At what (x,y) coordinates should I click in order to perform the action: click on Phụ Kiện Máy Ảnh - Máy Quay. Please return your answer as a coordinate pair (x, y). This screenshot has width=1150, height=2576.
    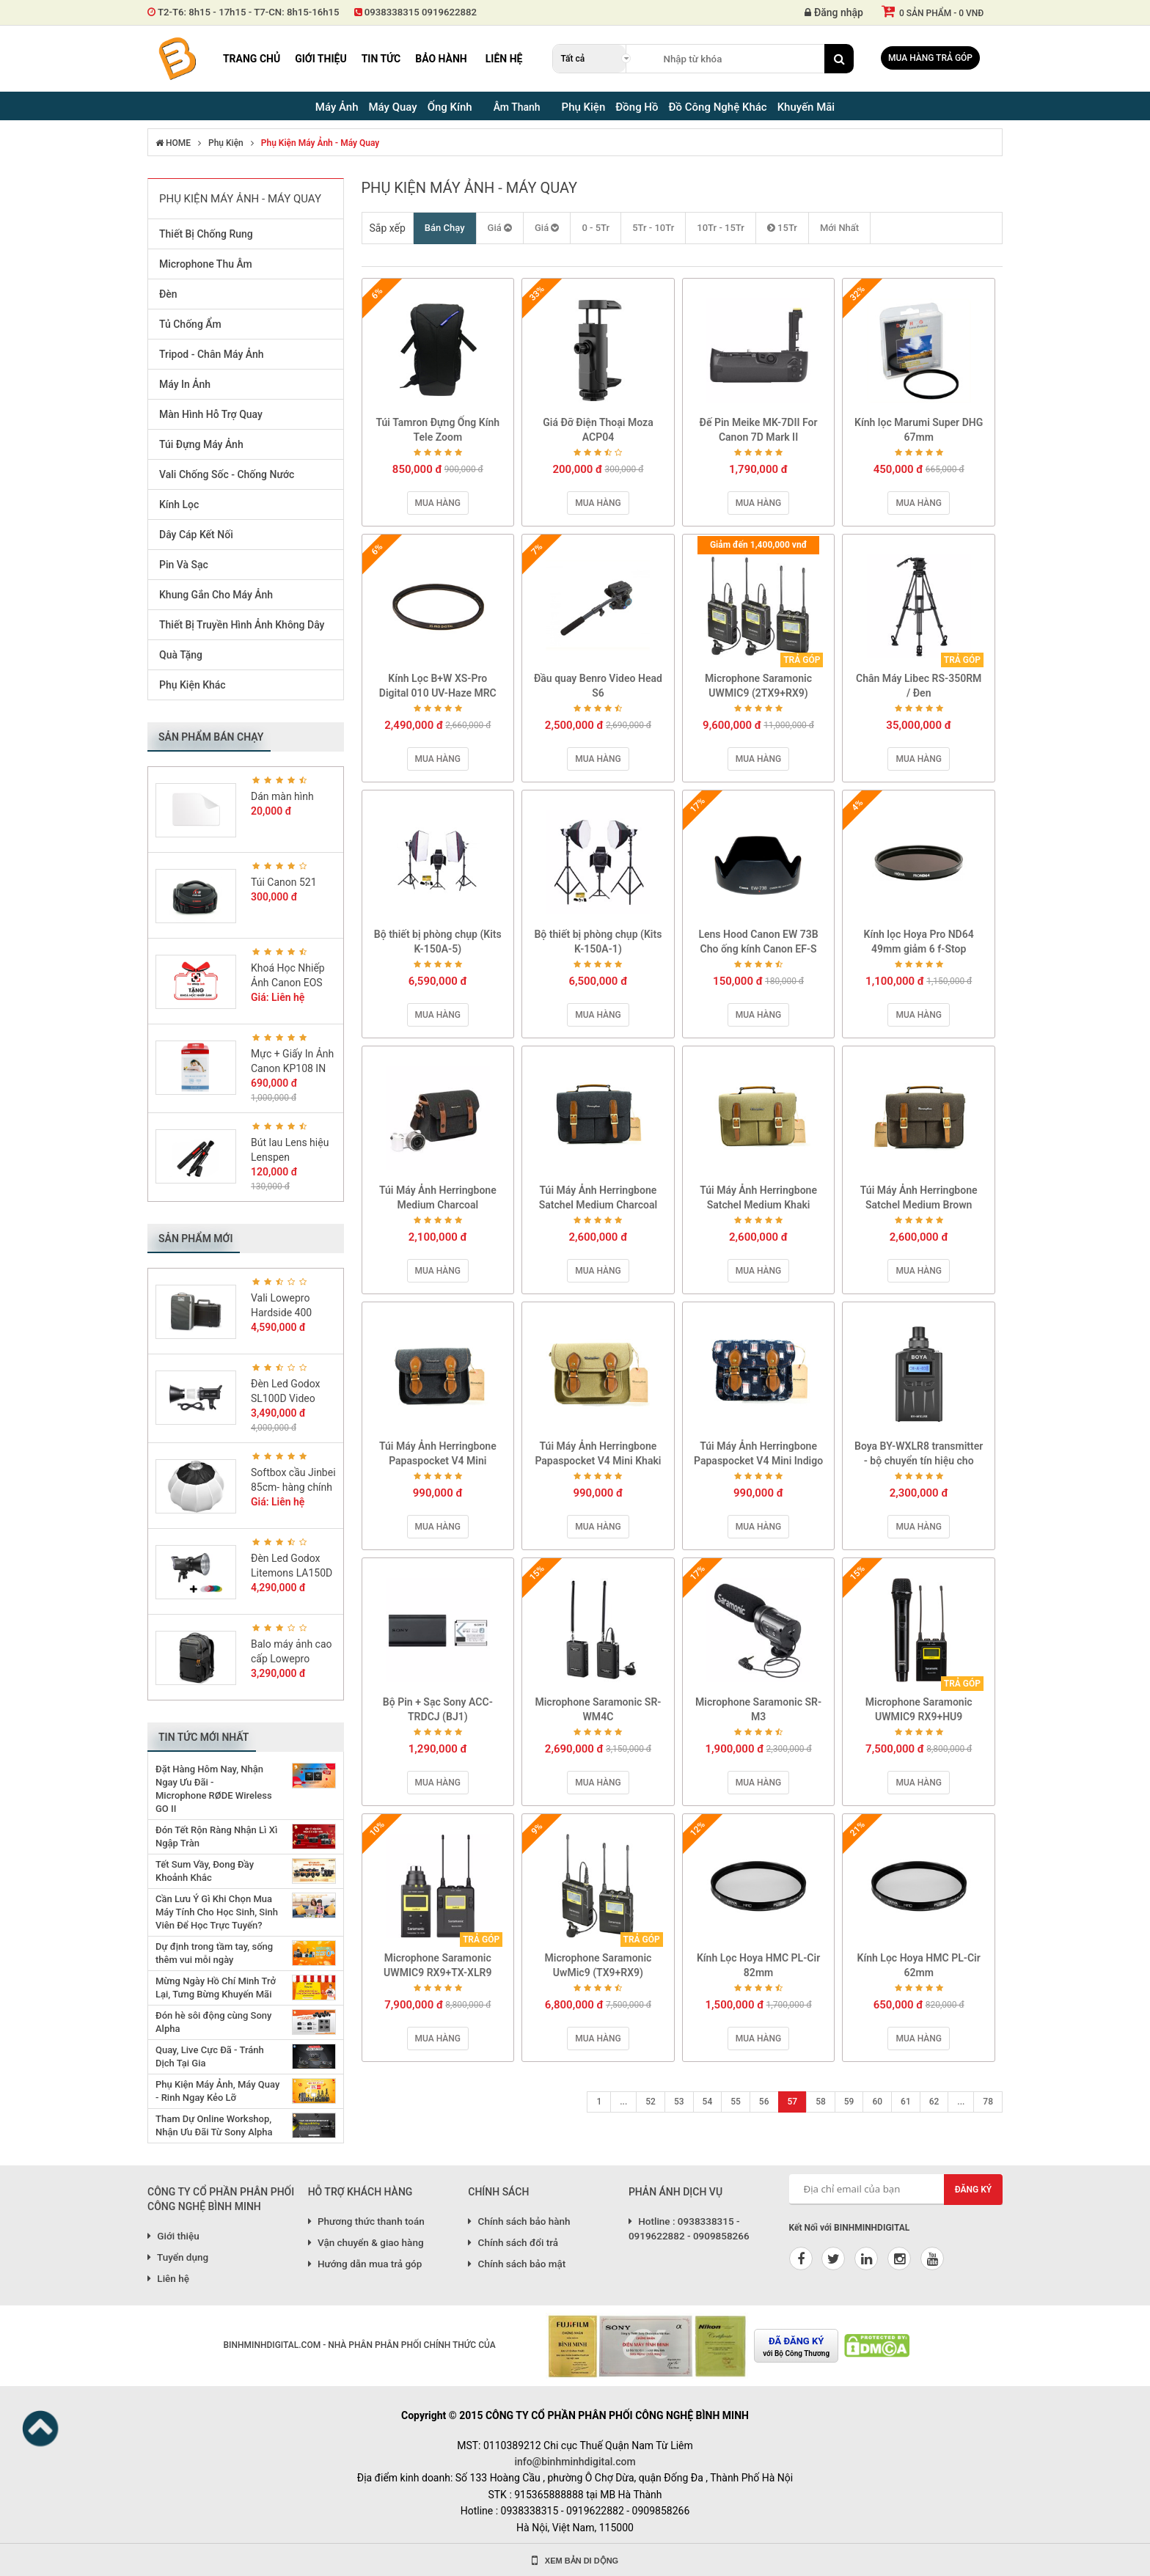
    Looking at the image, I should click on (320, 143).